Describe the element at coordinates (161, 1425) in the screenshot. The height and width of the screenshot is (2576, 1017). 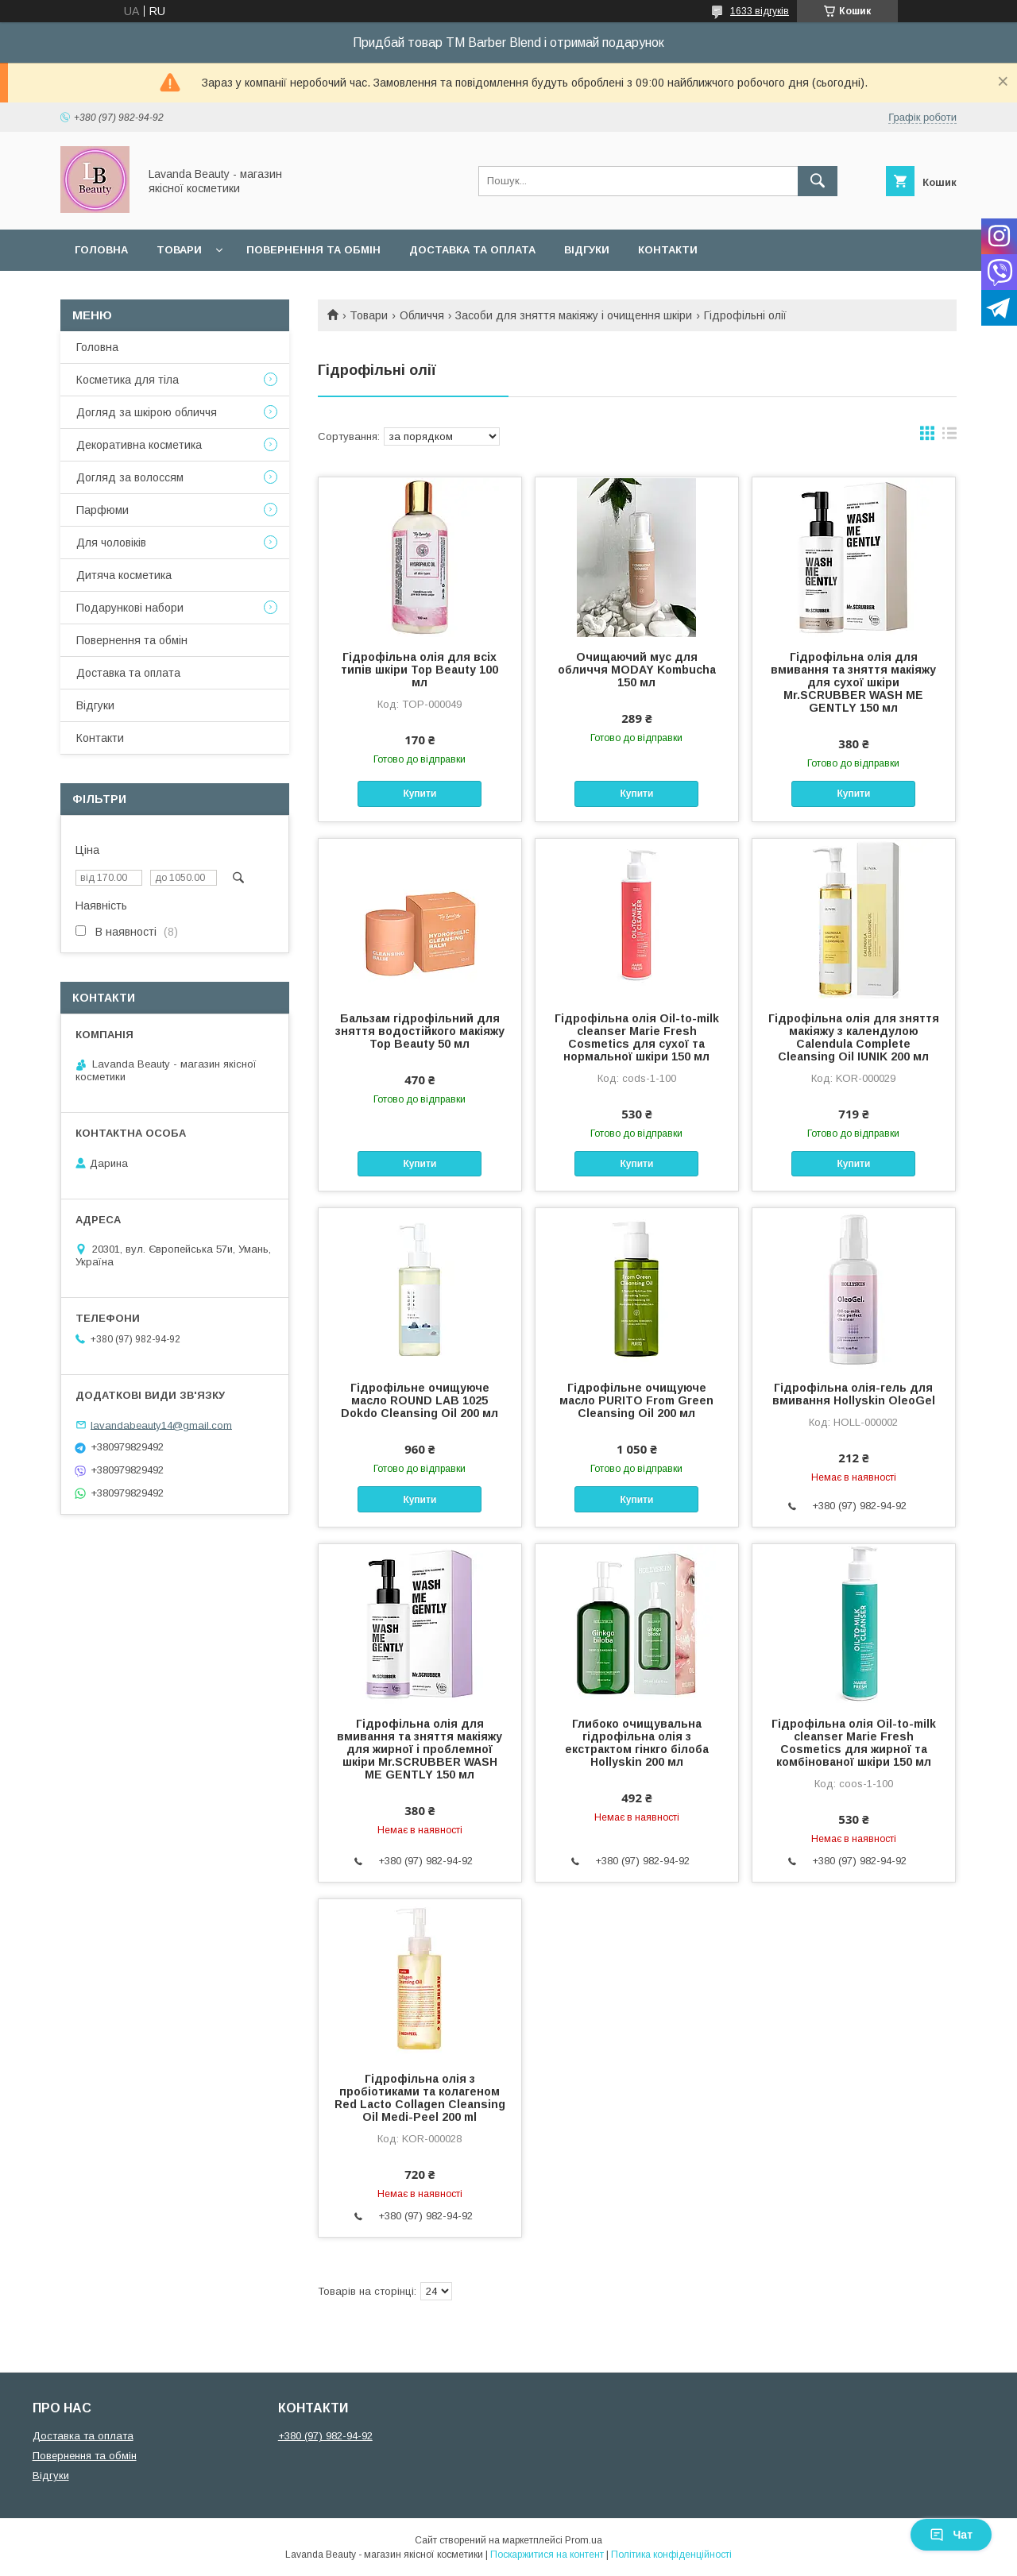
I see `lavandabeauty14@gmail.com` at that location.